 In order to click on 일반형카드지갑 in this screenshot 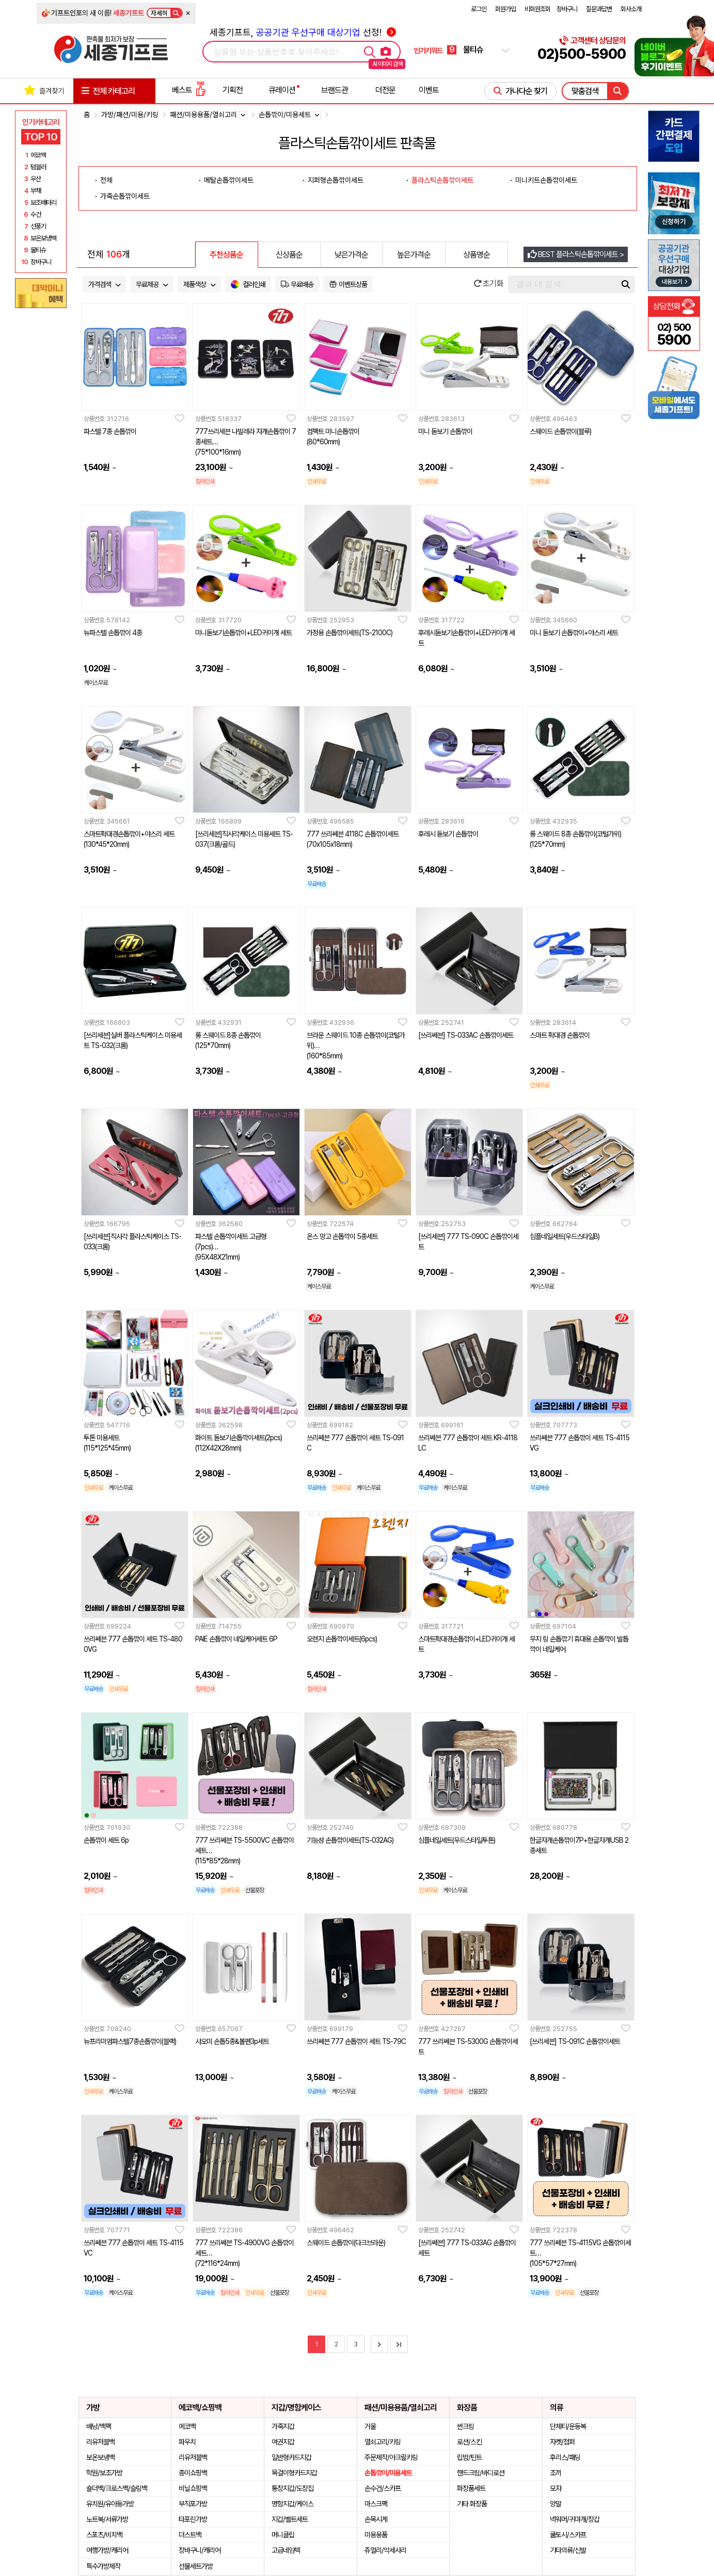, I will do `click(291, 2457)`.